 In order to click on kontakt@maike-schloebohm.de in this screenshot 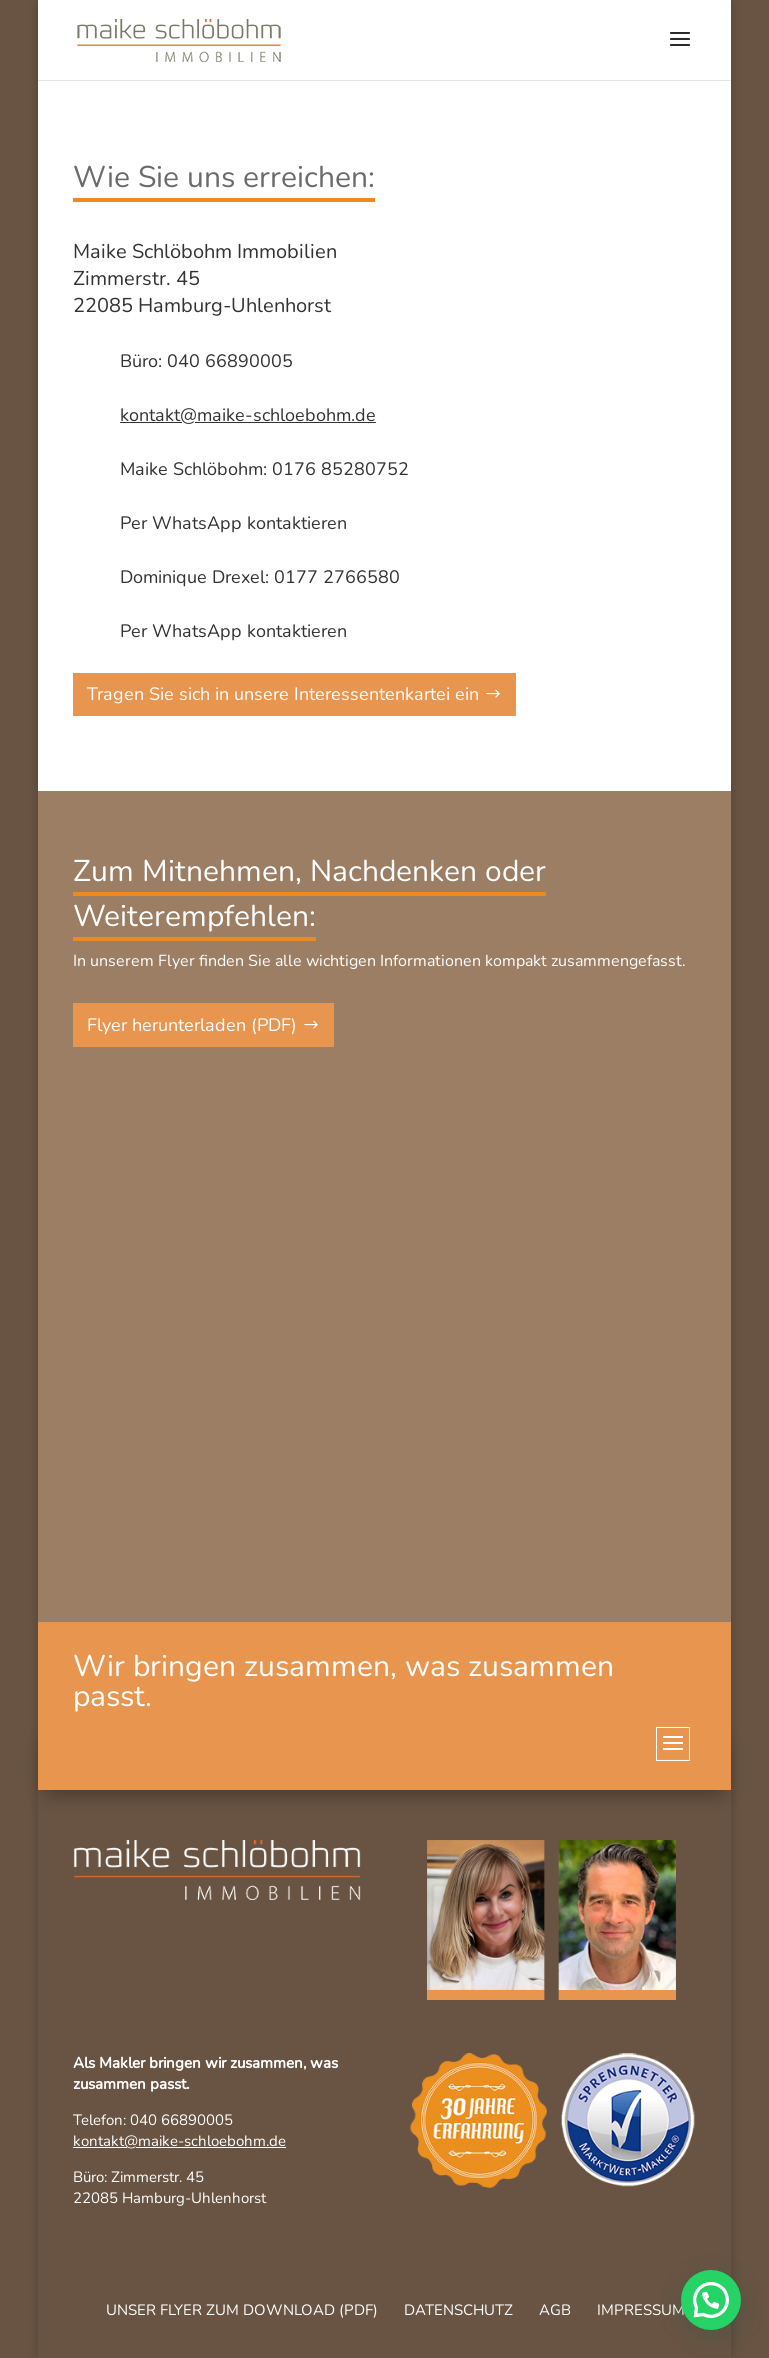, I will do `click(179, 2141)`.